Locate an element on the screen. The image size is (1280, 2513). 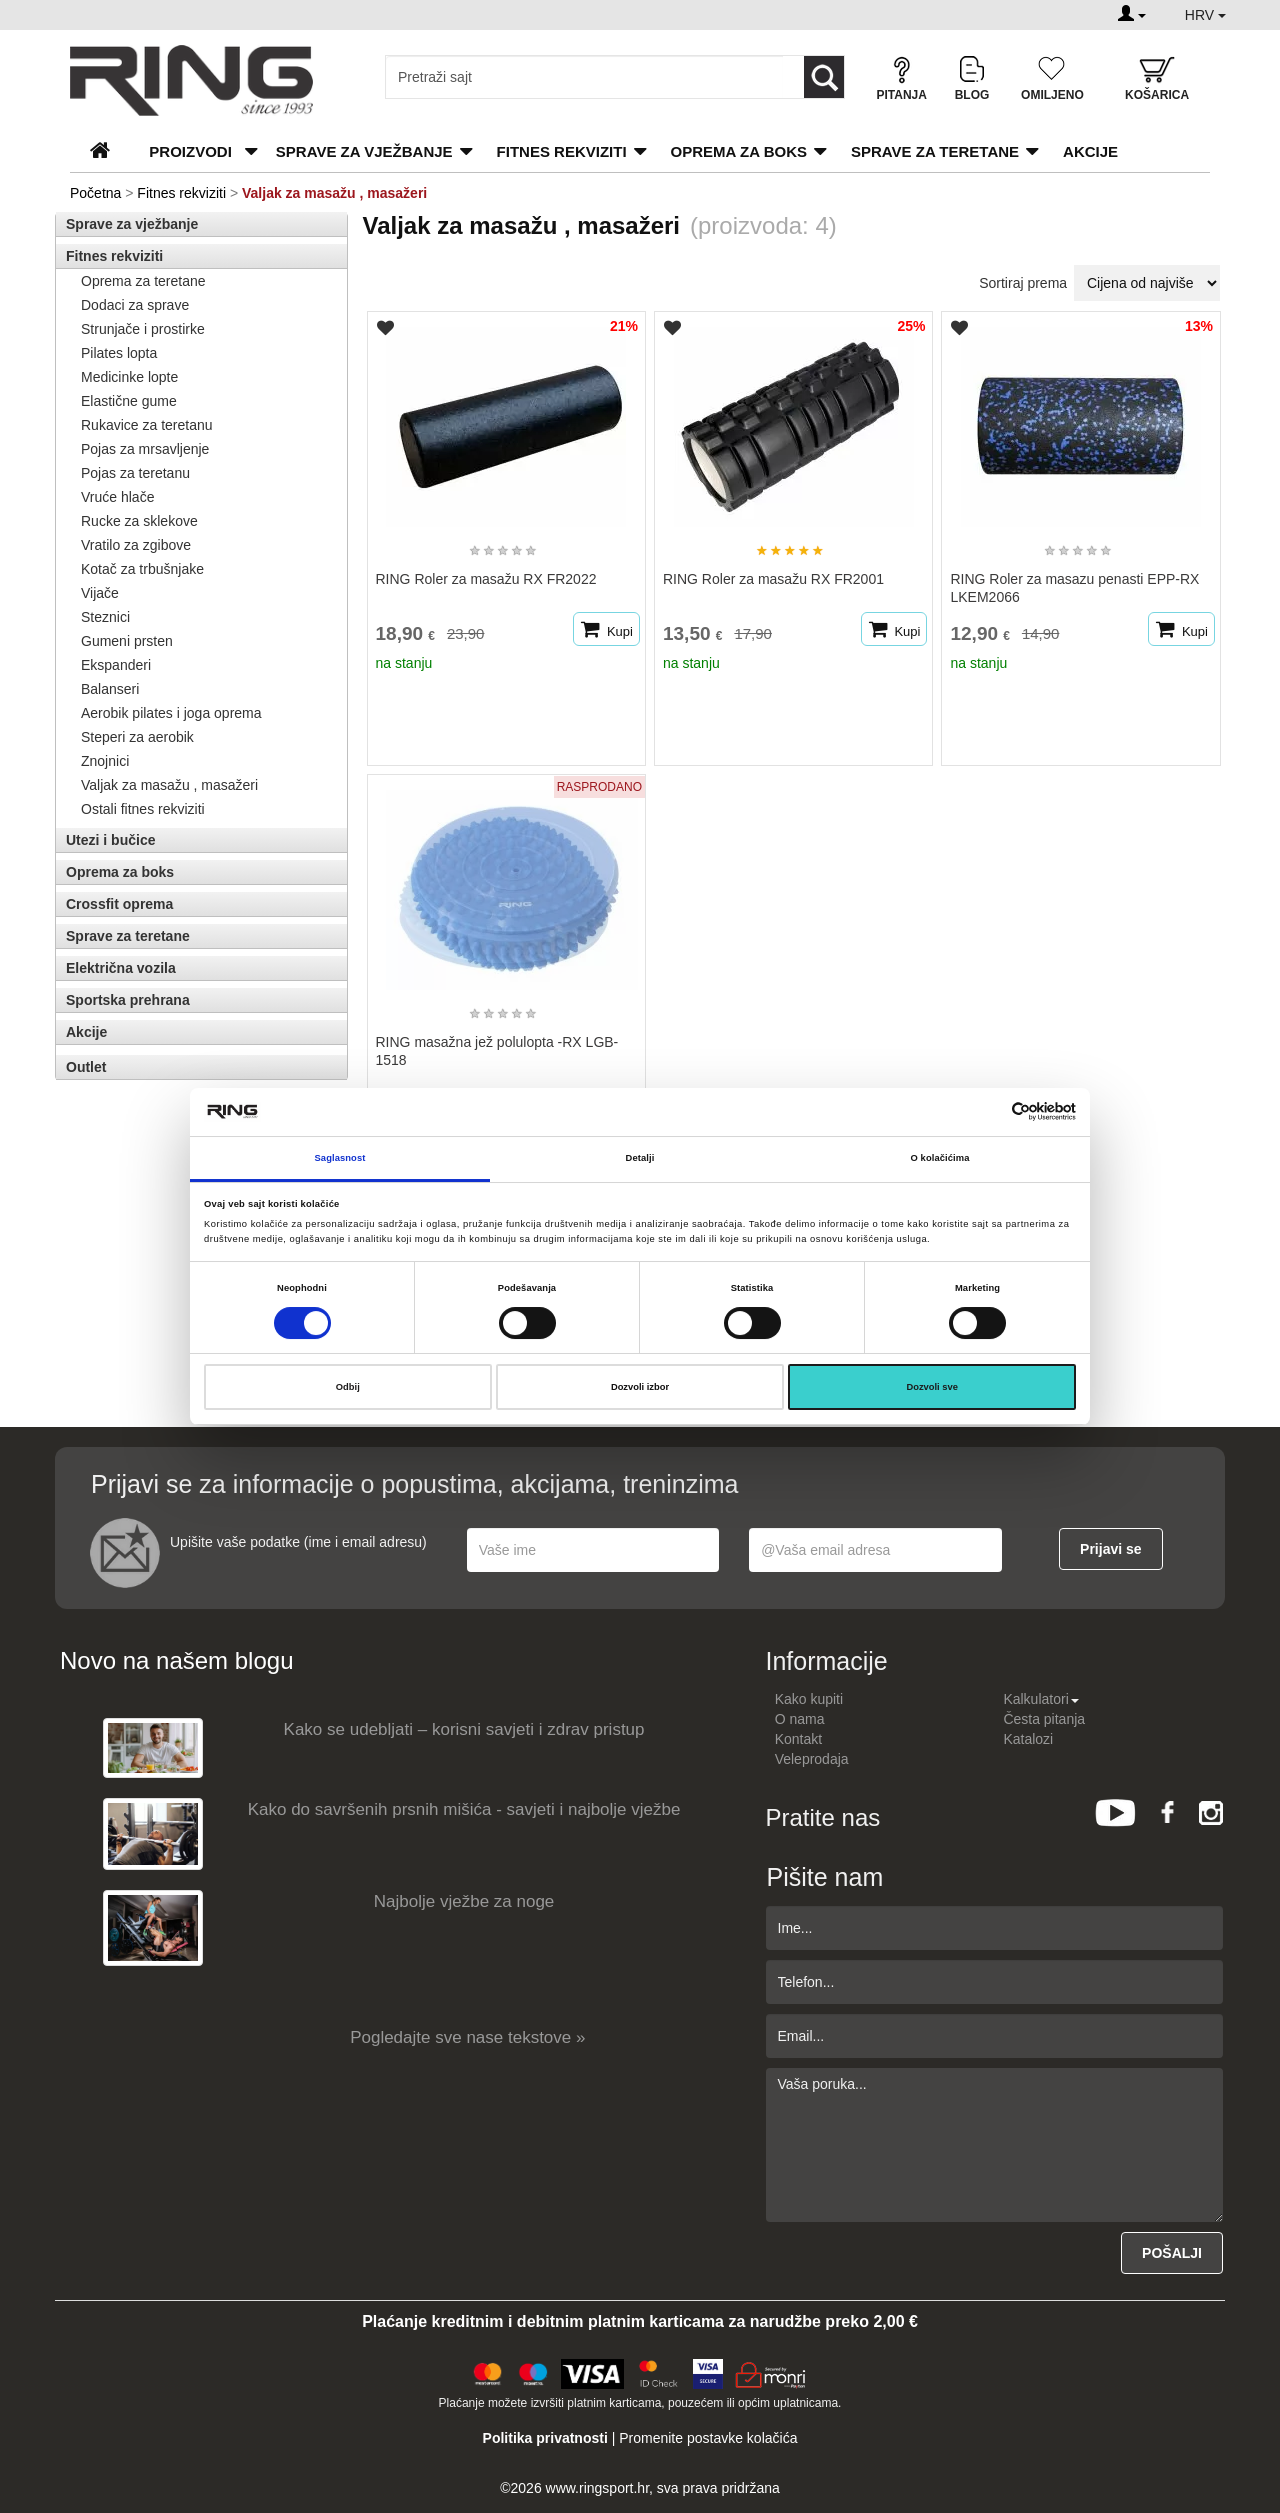
Balanseri is located at coordinates (110, 689).